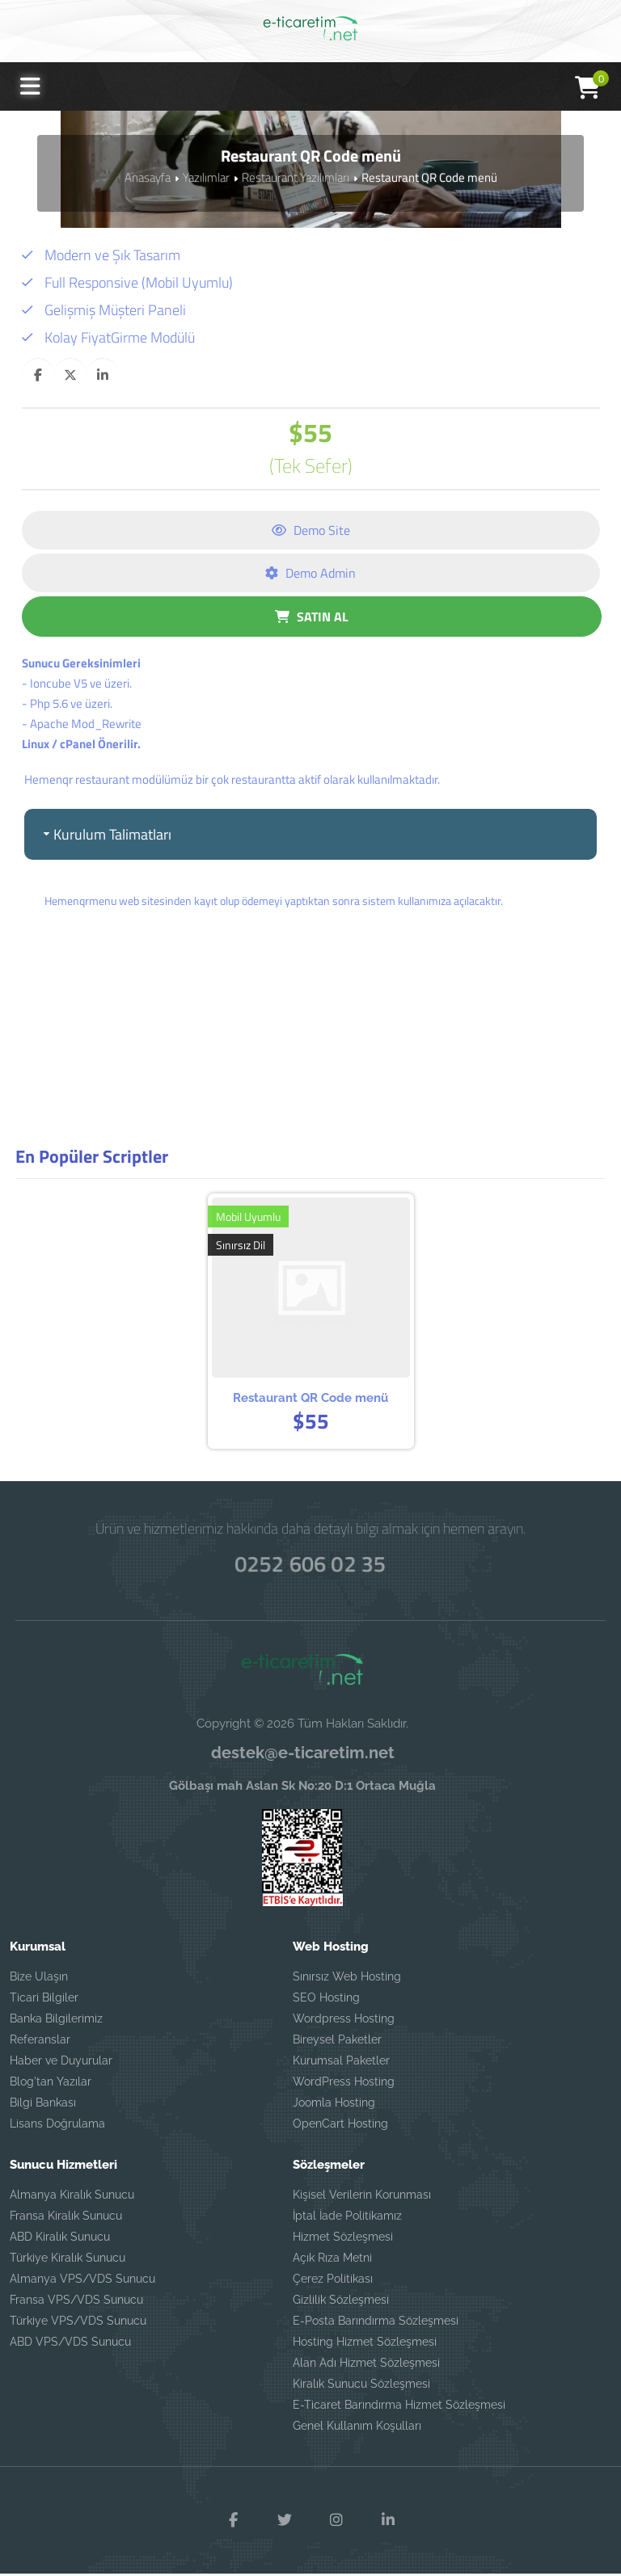 Image resolution: width=621 pixels, height=2576 pixels. I want to click on Banka Bilgilerimiz, so click(56, 2021).